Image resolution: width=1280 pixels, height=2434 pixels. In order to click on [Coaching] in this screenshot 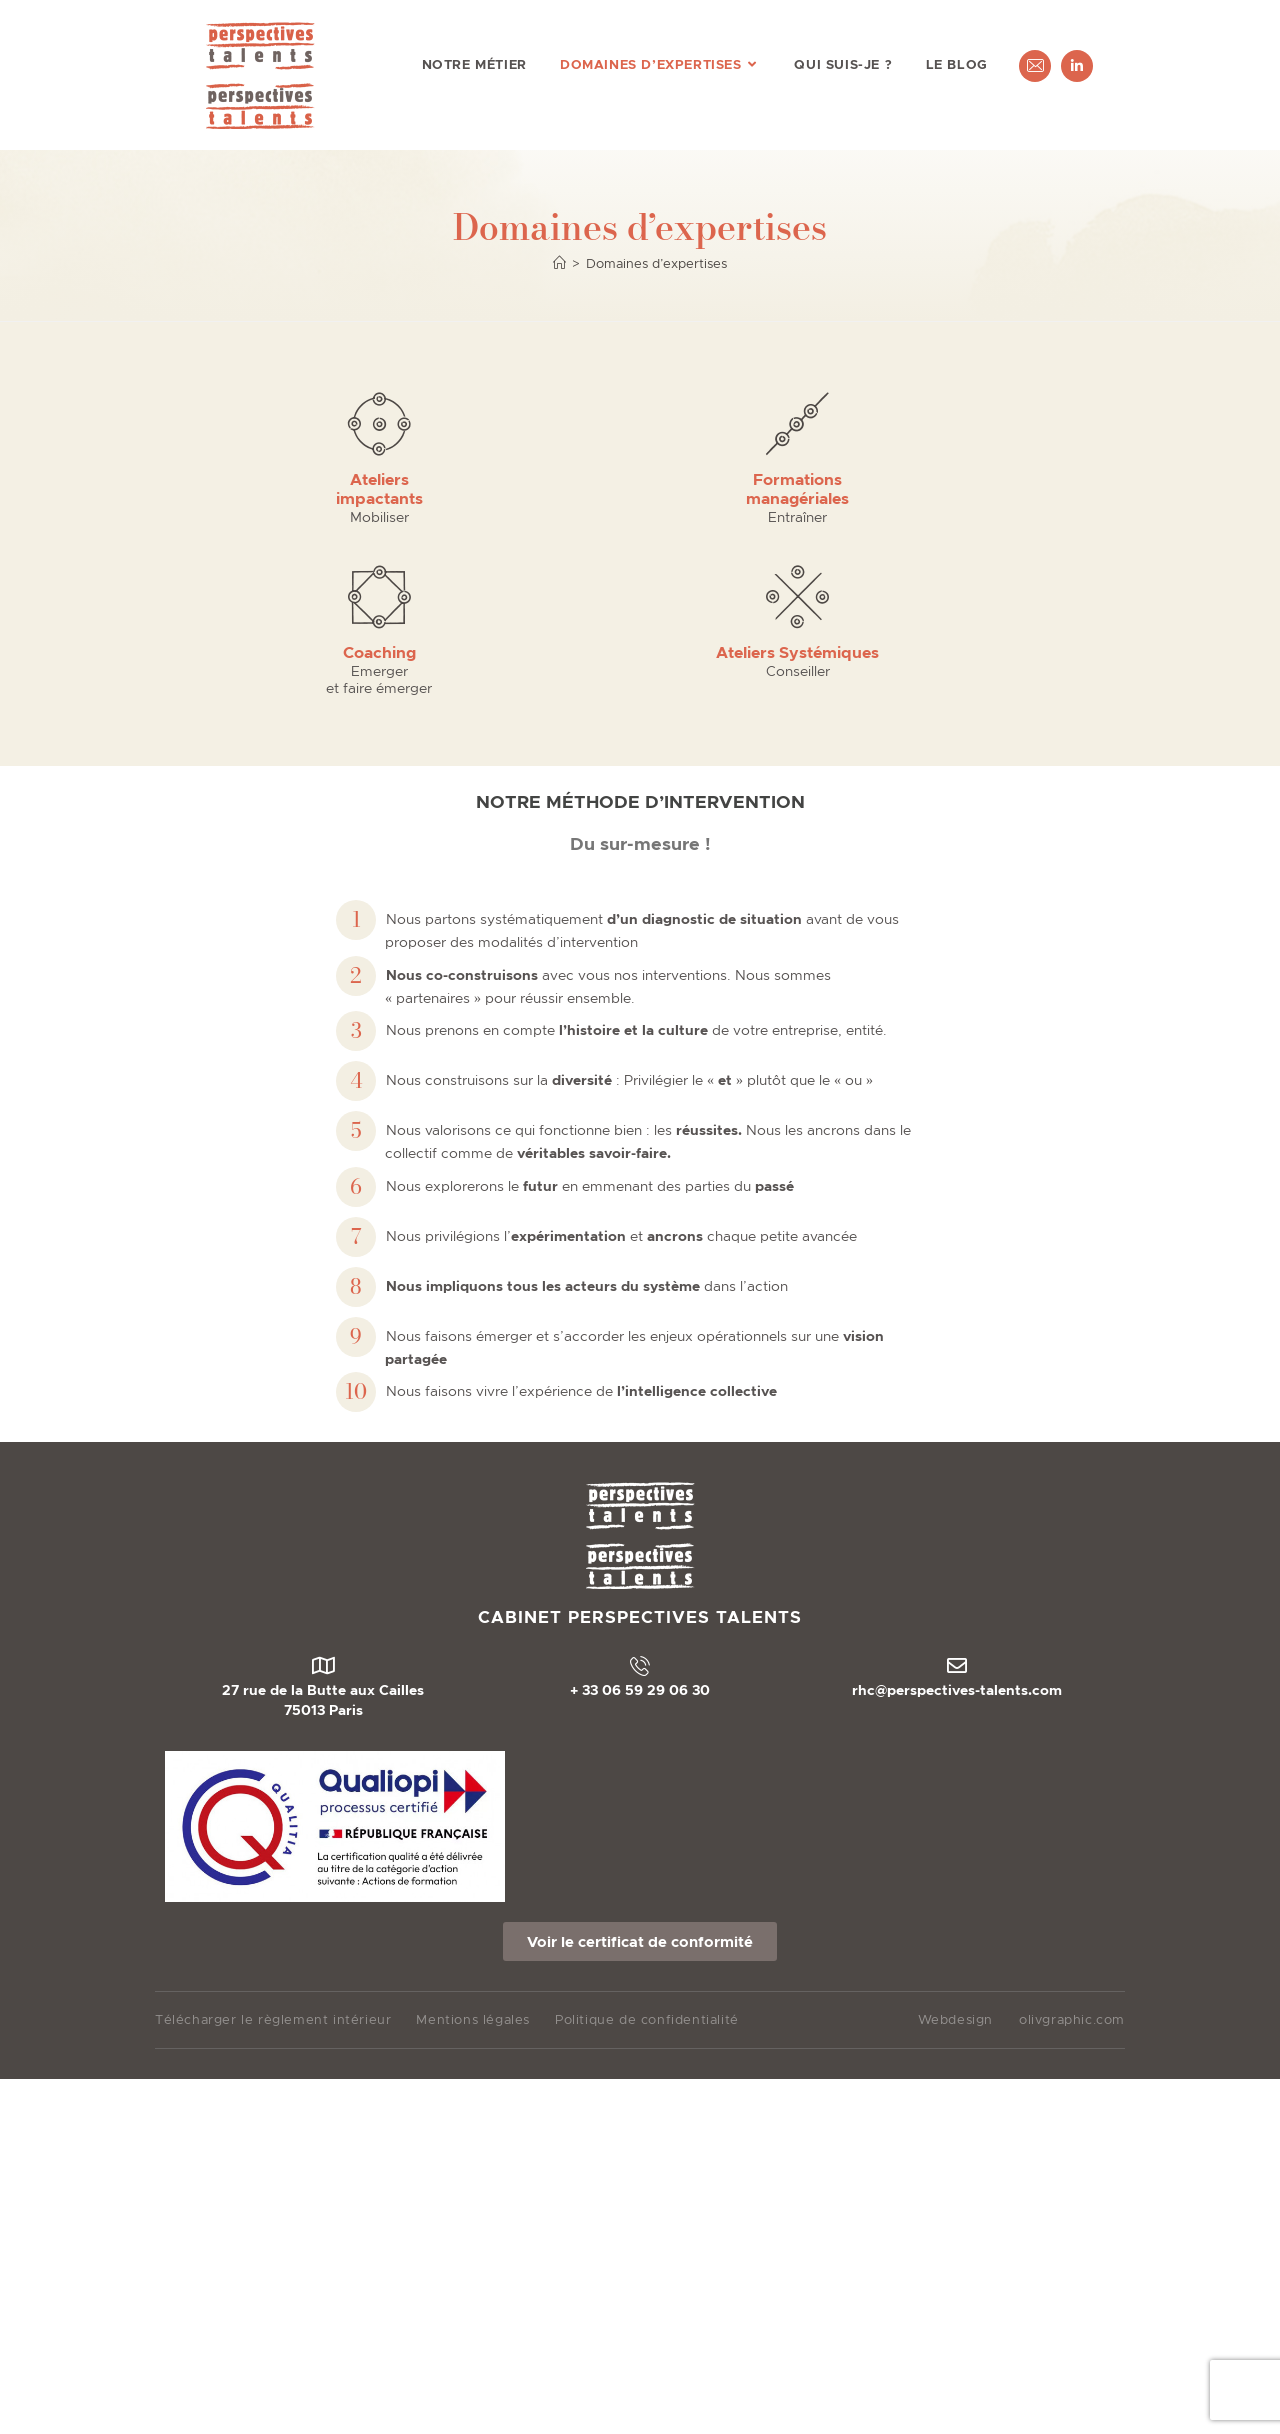, I will do `click(757, 423)`.